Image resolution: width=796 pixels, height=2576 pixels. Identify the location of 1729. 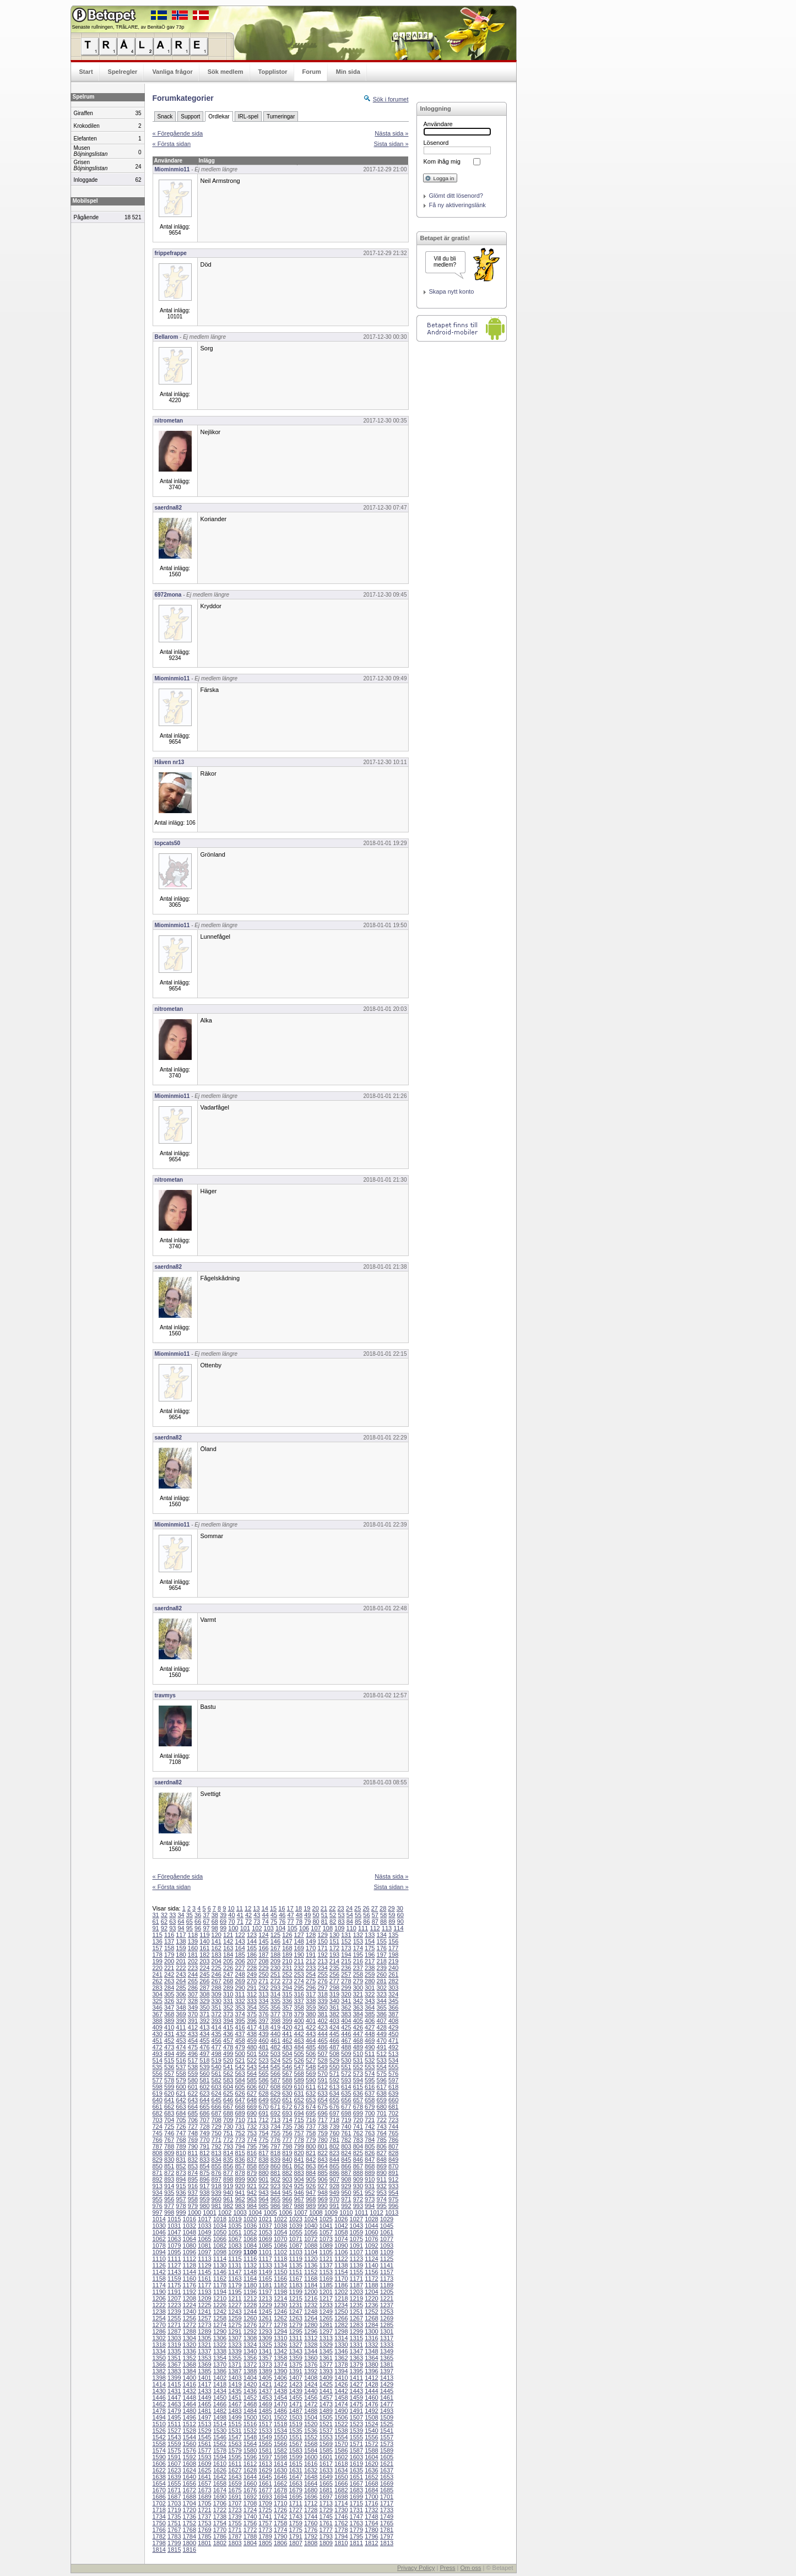
(326, 2510).